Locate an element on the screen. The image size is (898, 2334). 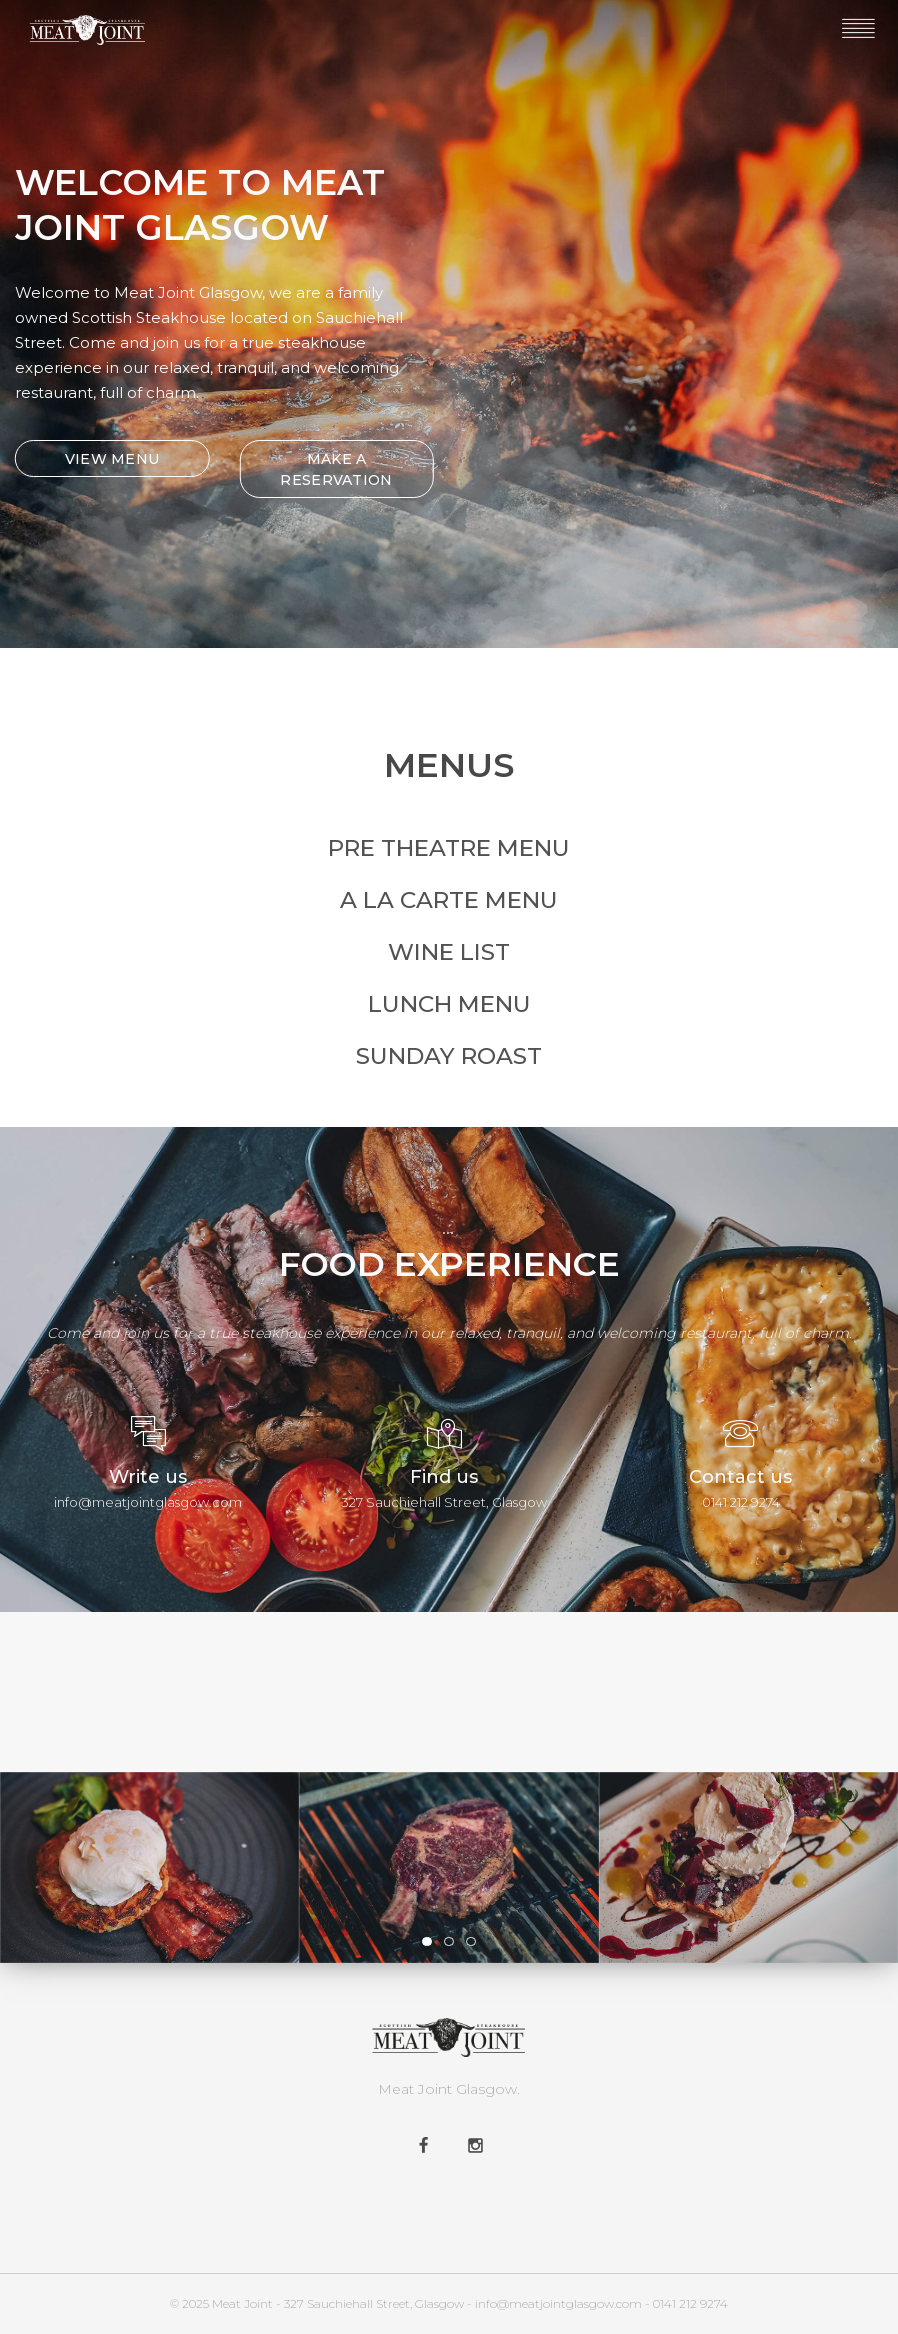
Contact us is located at coordinates (740, 1477).